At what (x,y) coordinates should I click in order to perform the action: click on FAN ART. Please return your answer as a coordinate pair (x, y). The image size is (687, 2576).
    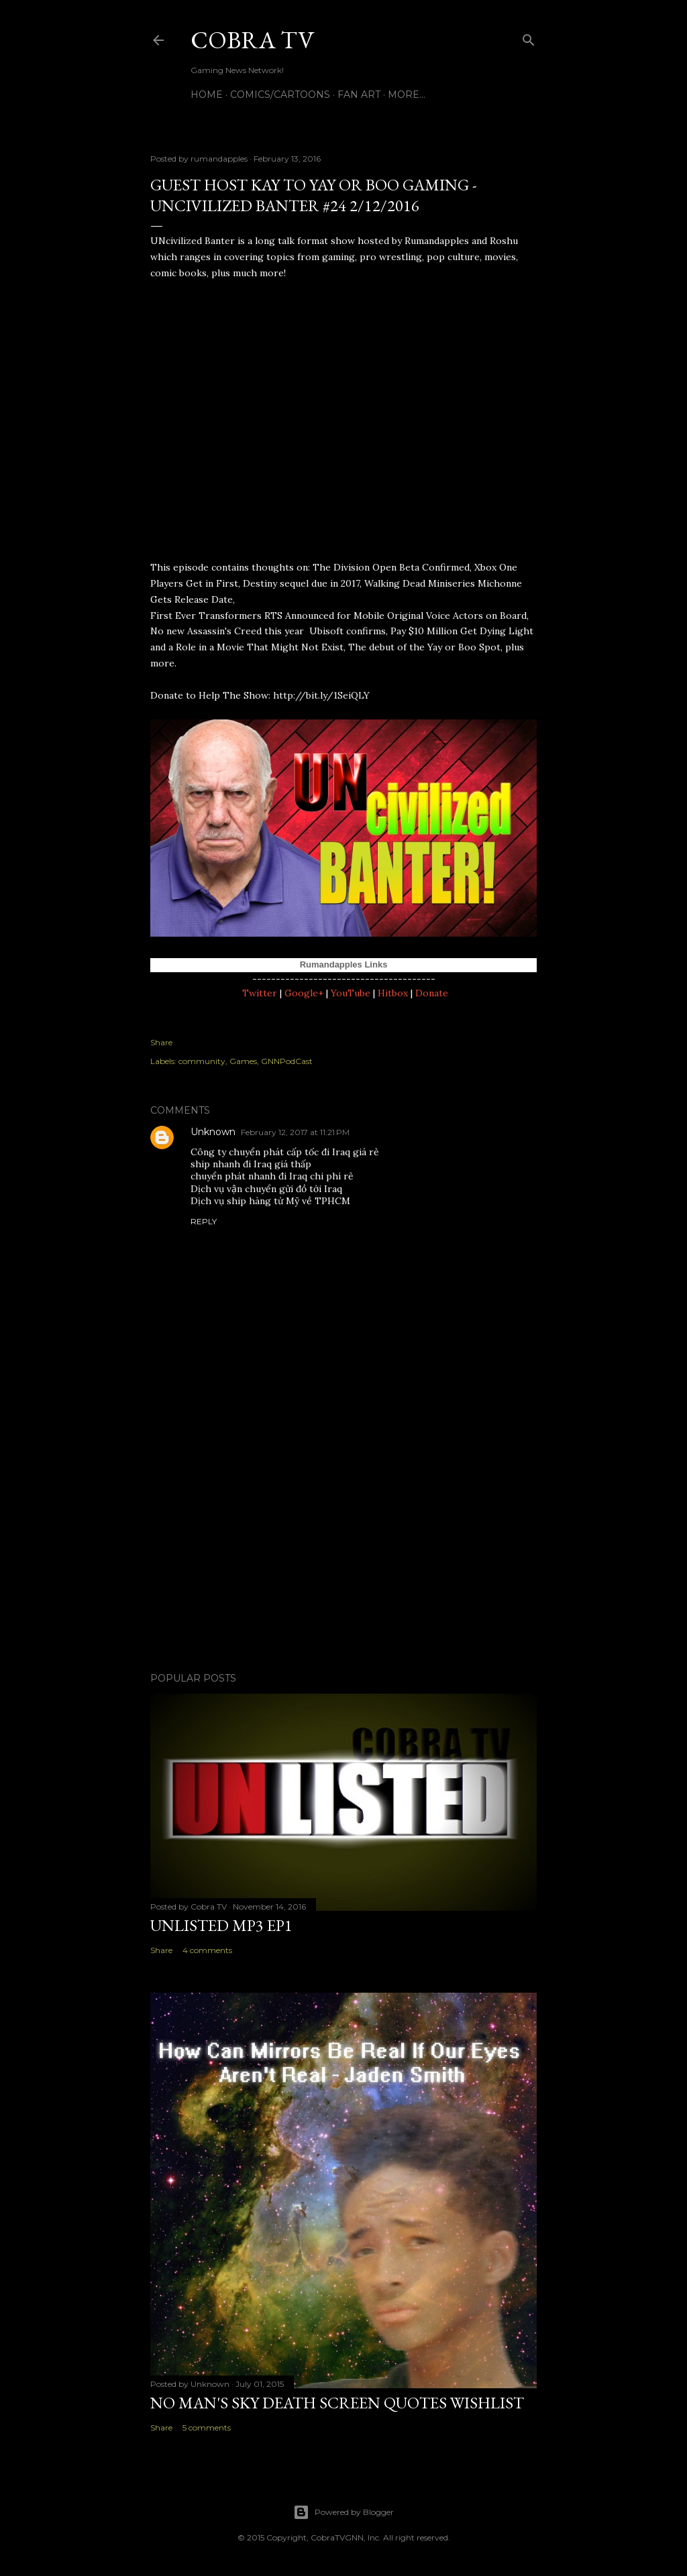
    Looking at the image, I should click on (358, 95).